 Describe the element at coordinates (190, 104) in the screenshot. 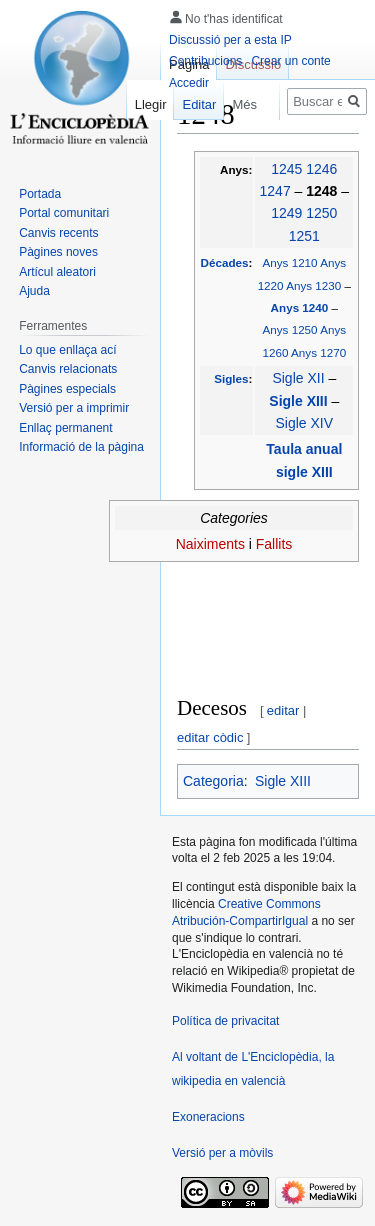

I see `Editar` at that location.